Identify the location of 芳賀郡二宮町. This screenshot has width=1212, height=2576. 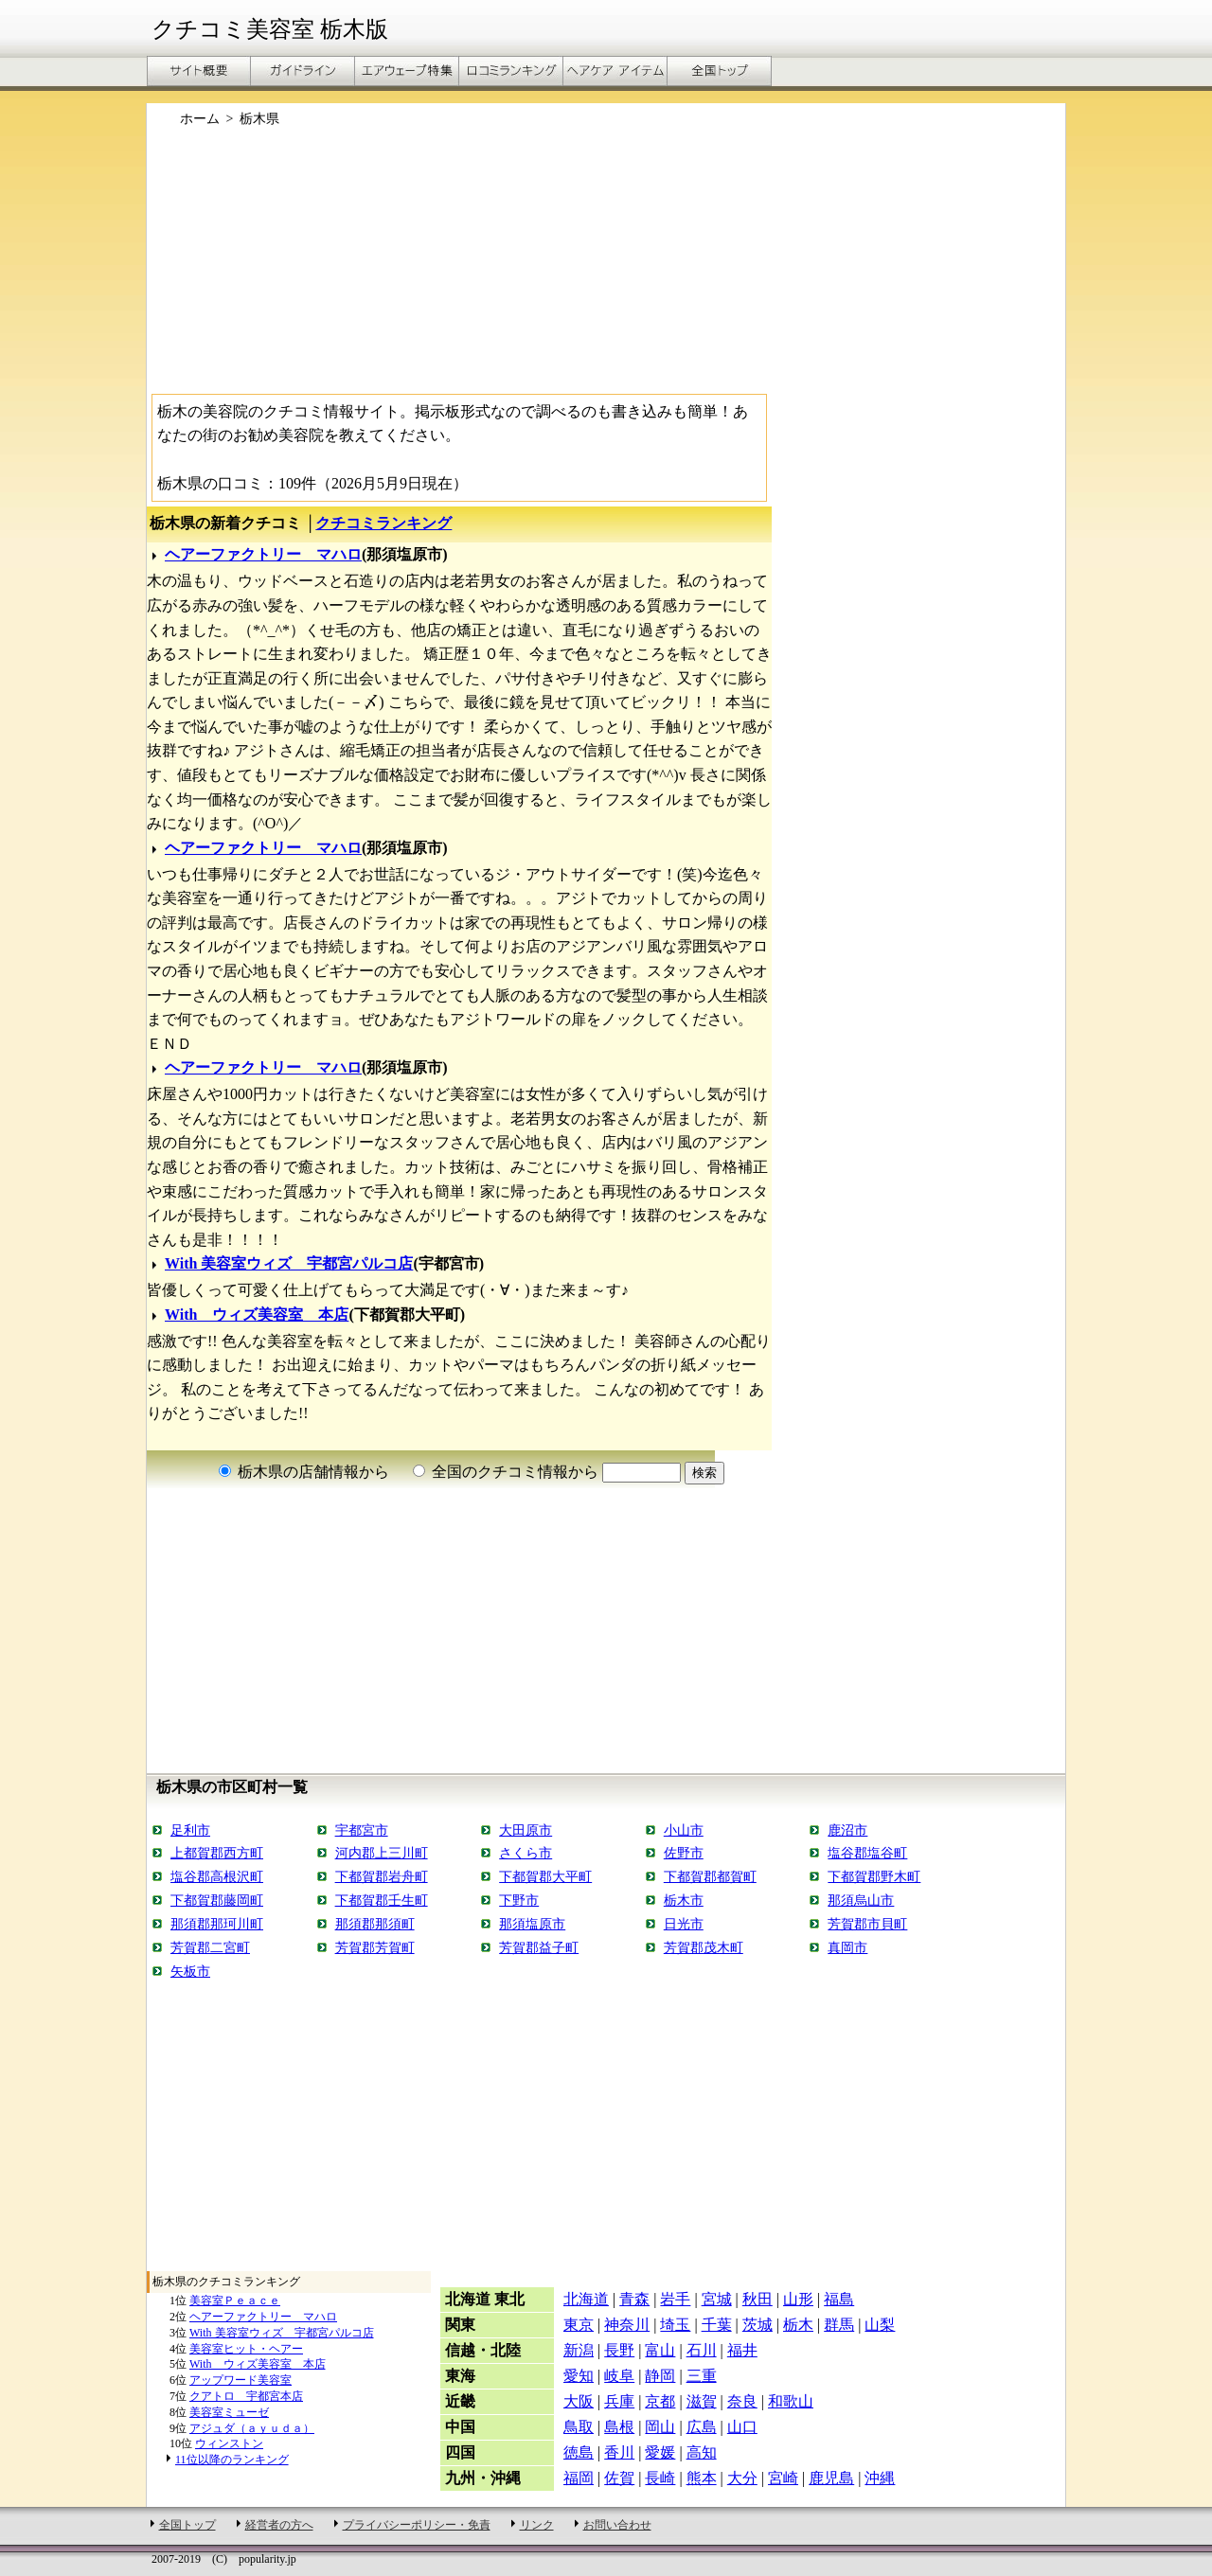
(210, 1947).